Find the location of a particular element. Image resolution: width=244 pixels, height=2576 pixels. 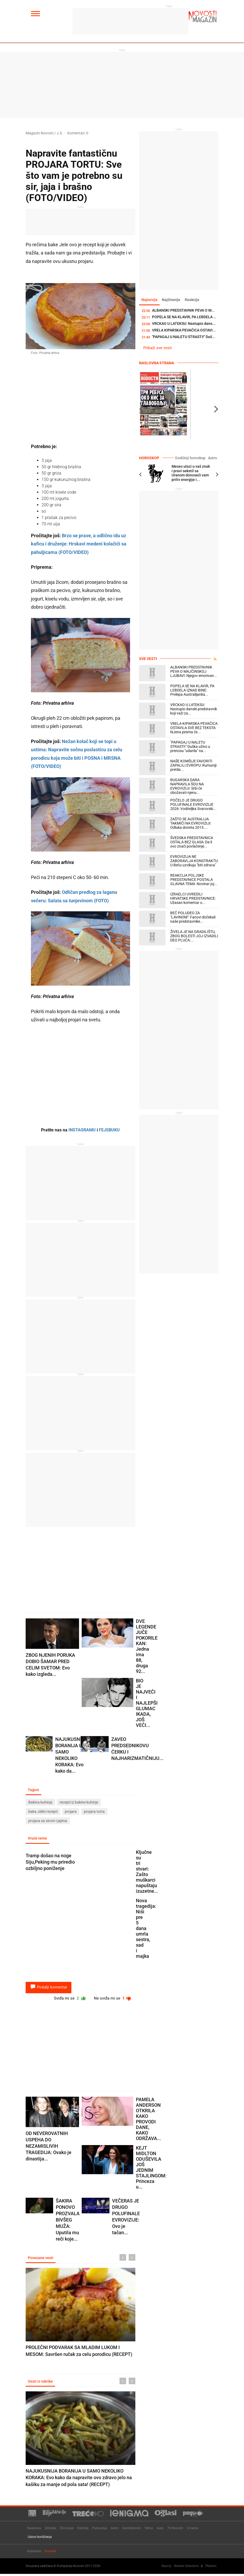

projara sa sirom i jajima is located at coordinates (47, 1821).